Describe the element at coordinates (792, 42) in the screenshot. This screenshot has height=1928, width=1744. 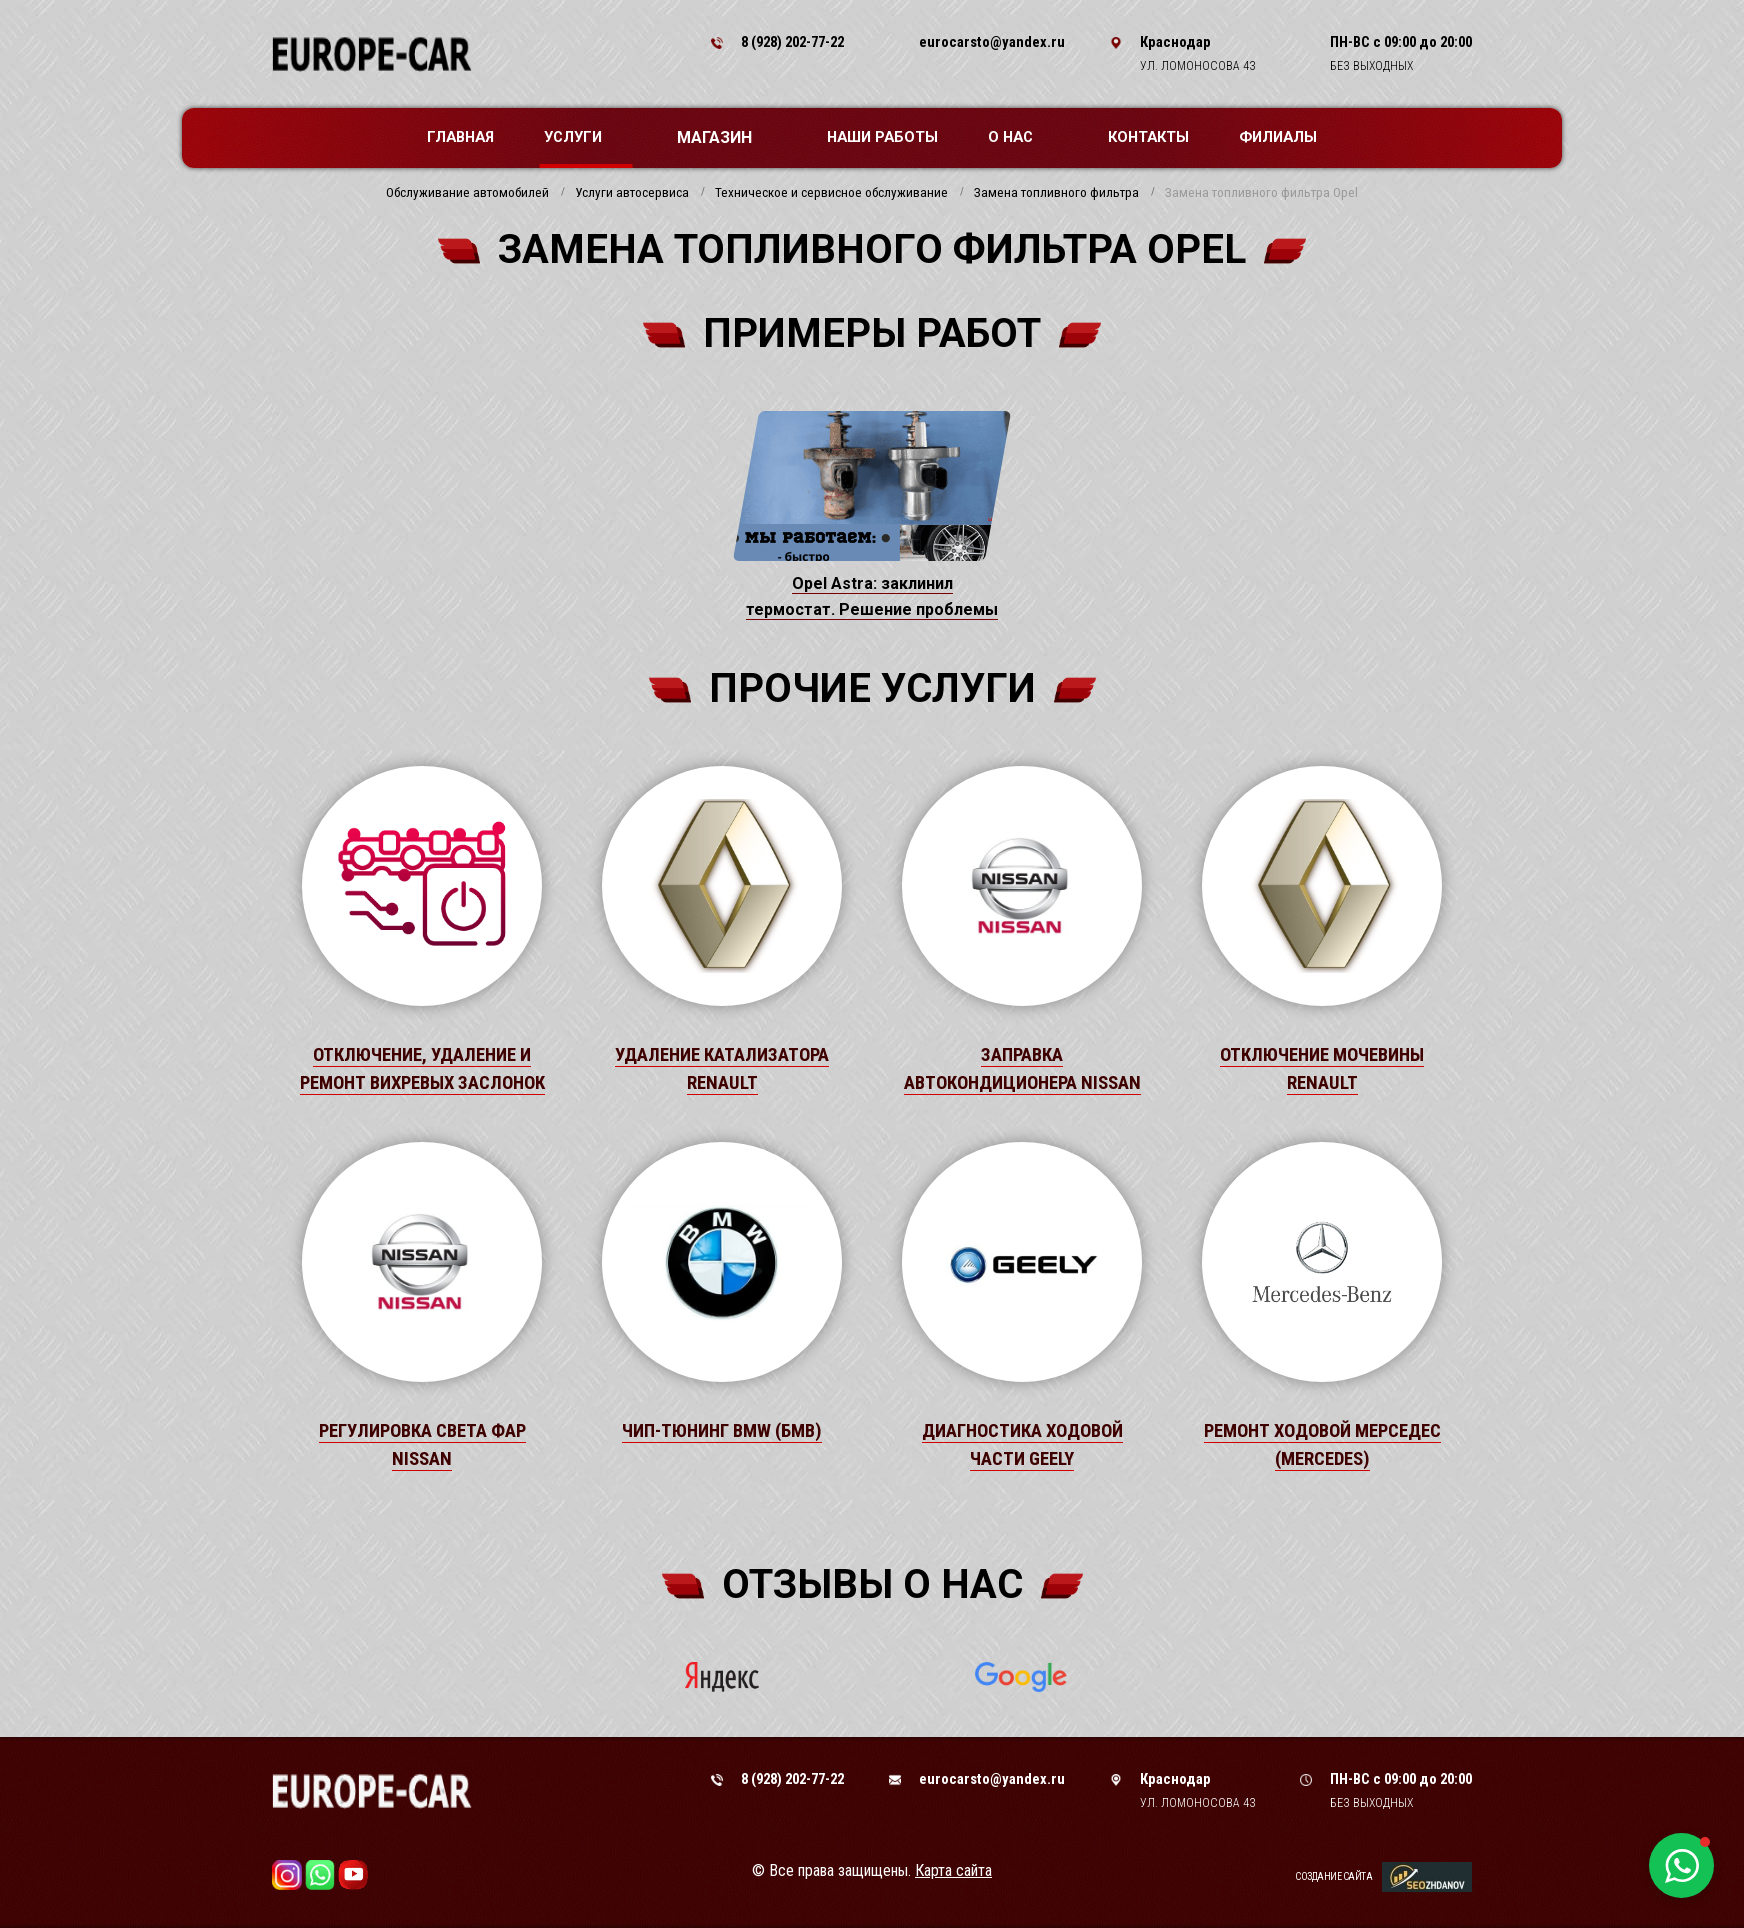
I see `8 (928) 202-77-22` at that location.